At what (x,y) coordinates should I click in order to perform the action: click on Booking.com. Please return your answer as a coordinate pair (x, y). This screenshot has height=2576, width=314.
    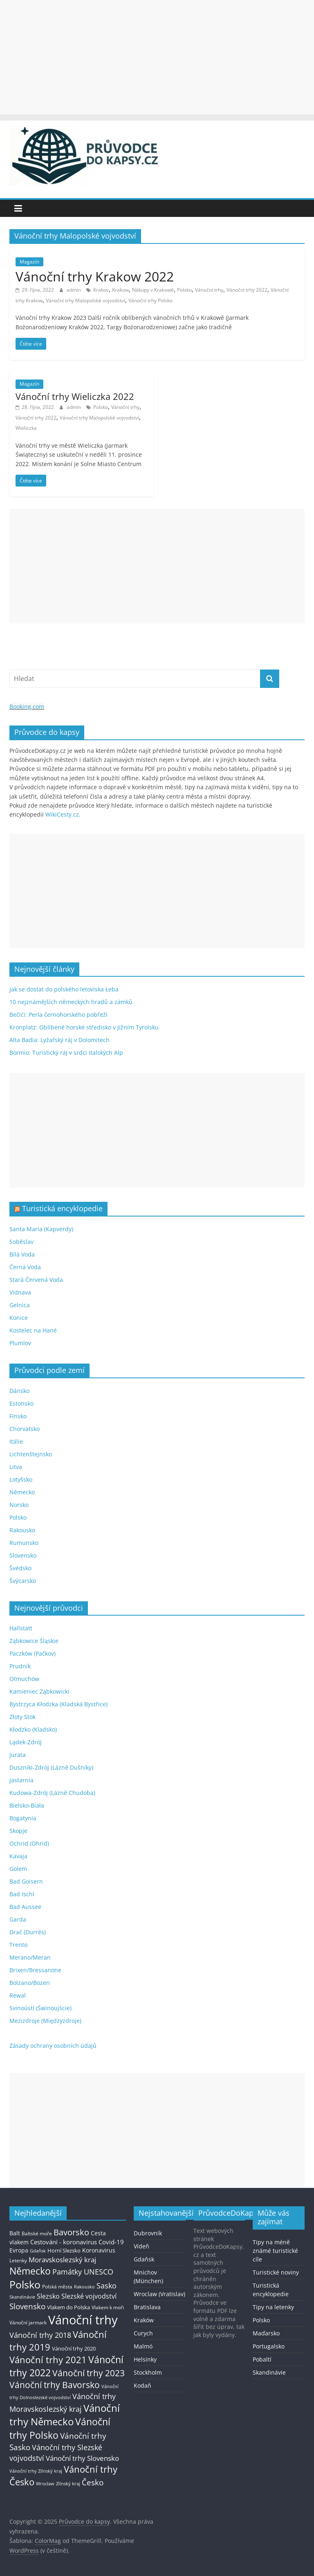
    Looking at the image, I should click on (26, 706).